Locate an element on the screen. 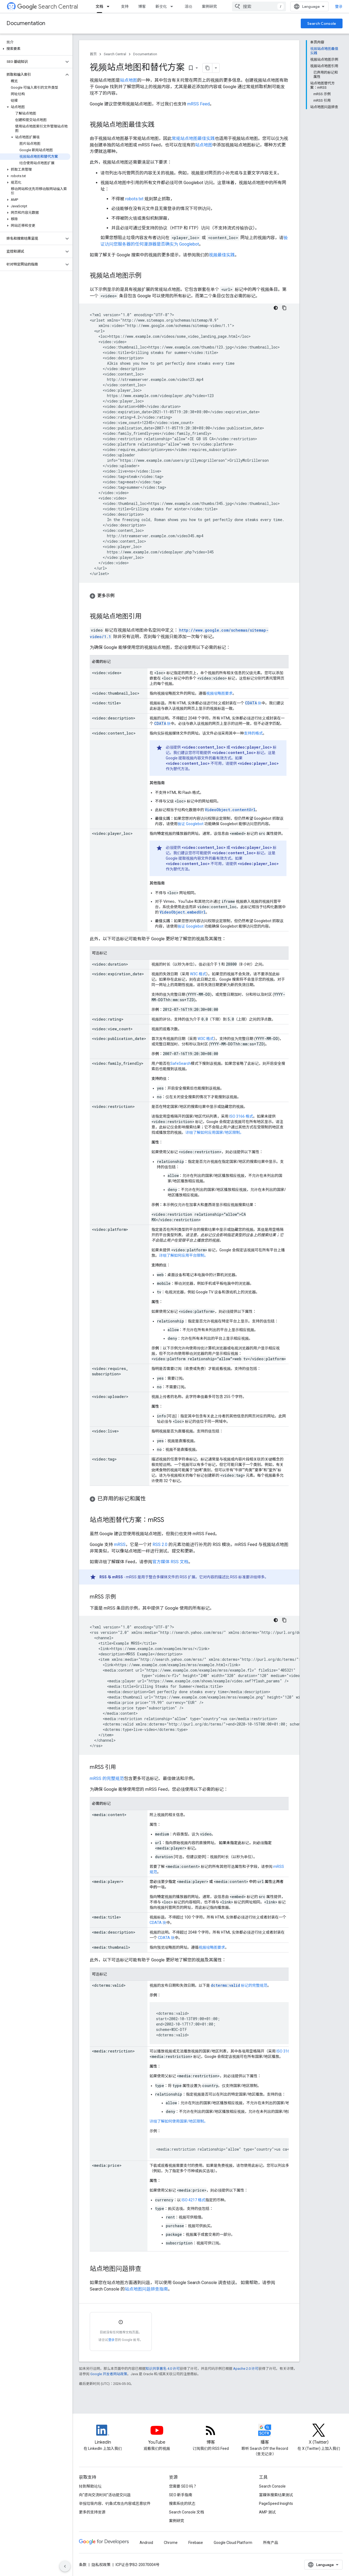 This screenshot has height=2576, width=349. PageSpeed Insights is located at coordinates (276, 2503).